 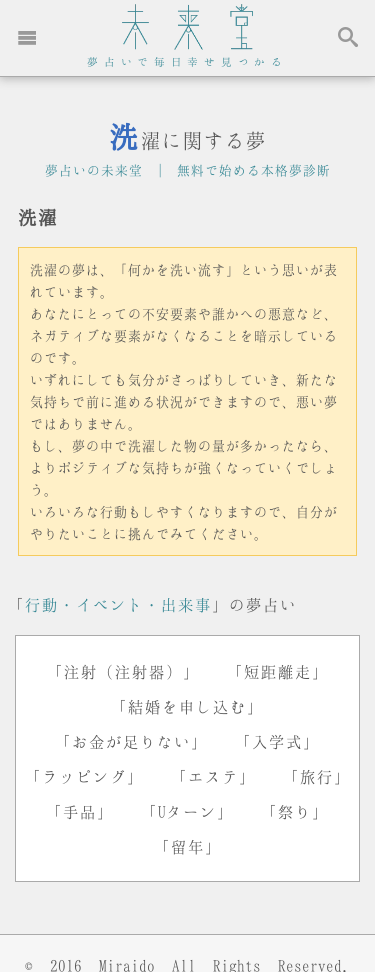 I want to click on 「エステ」, so click(x=213, y=776).